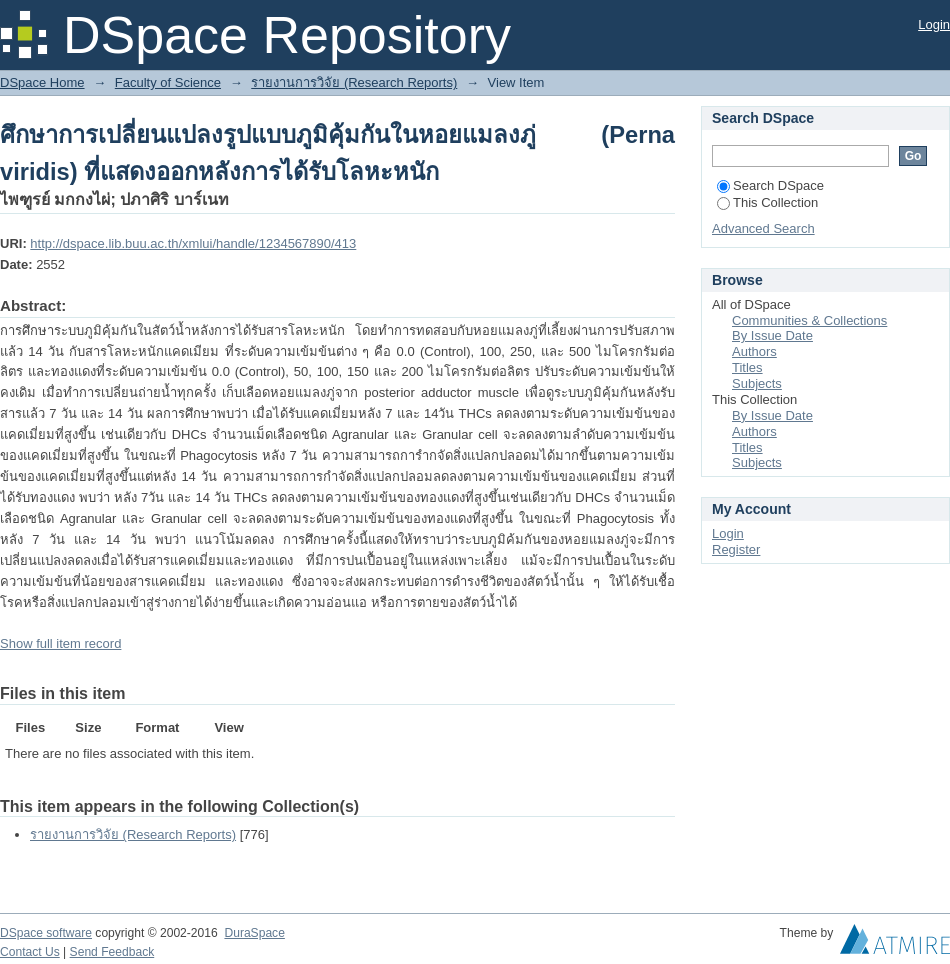 Image resolution: width=950 pixels, height=964 pixels. Describe the element at coordinates (763, 228) in the screenshot. I see `Advanced Search` at that location.